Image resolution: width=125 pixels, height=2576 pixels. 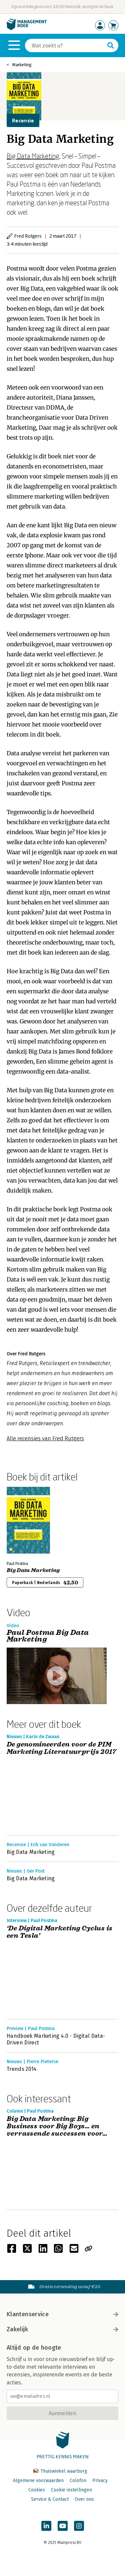 I want to click on Big Data Marketing, so click(x=33, y=156).